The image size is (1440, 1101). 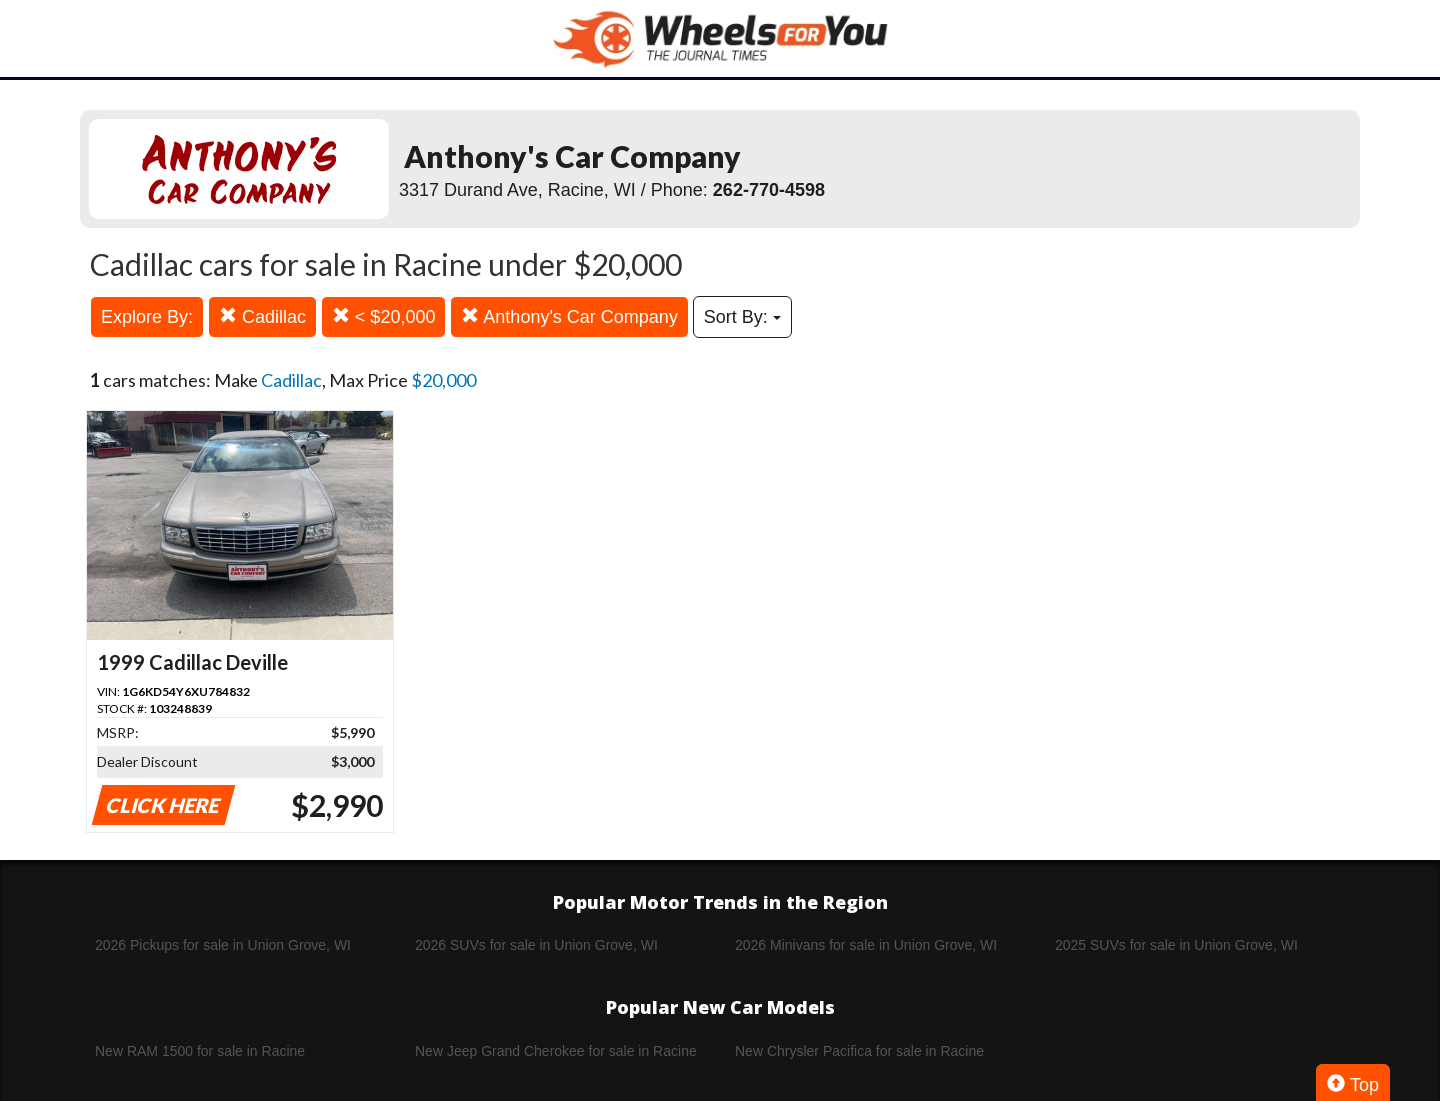 What do you see at coordinates (742, 317) in the screenshot?
I see `Sort By:` at bounding box center [742, 317].